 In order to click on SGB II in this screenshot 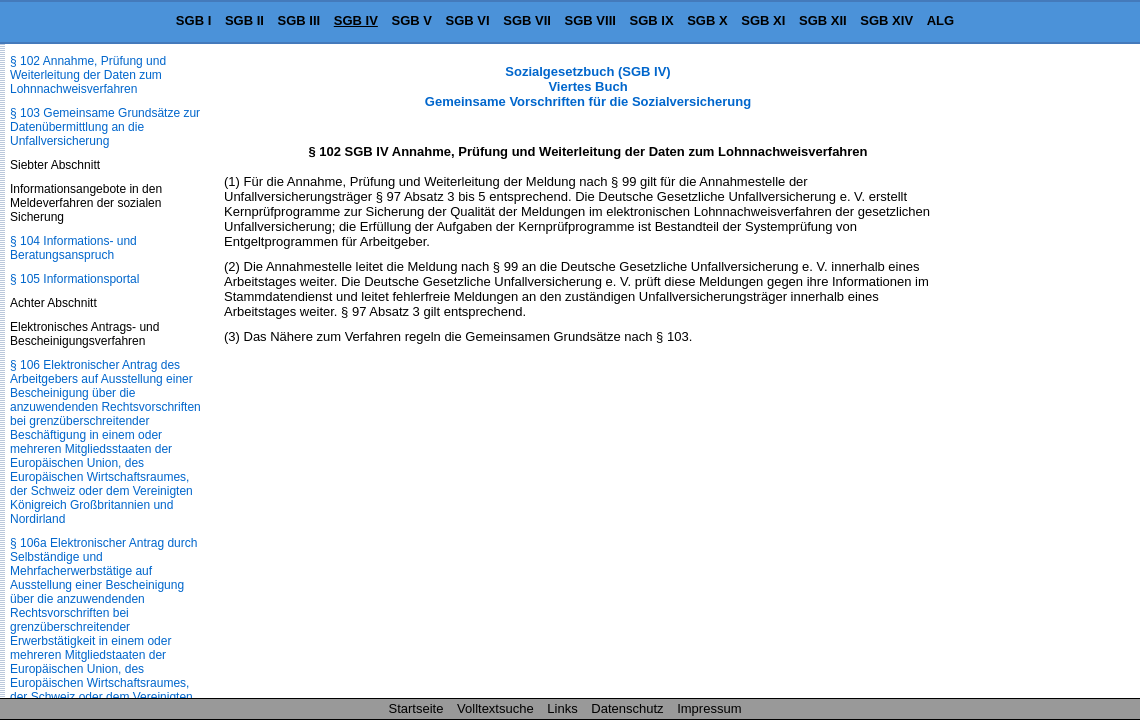, I will do `click(244, 20)`.